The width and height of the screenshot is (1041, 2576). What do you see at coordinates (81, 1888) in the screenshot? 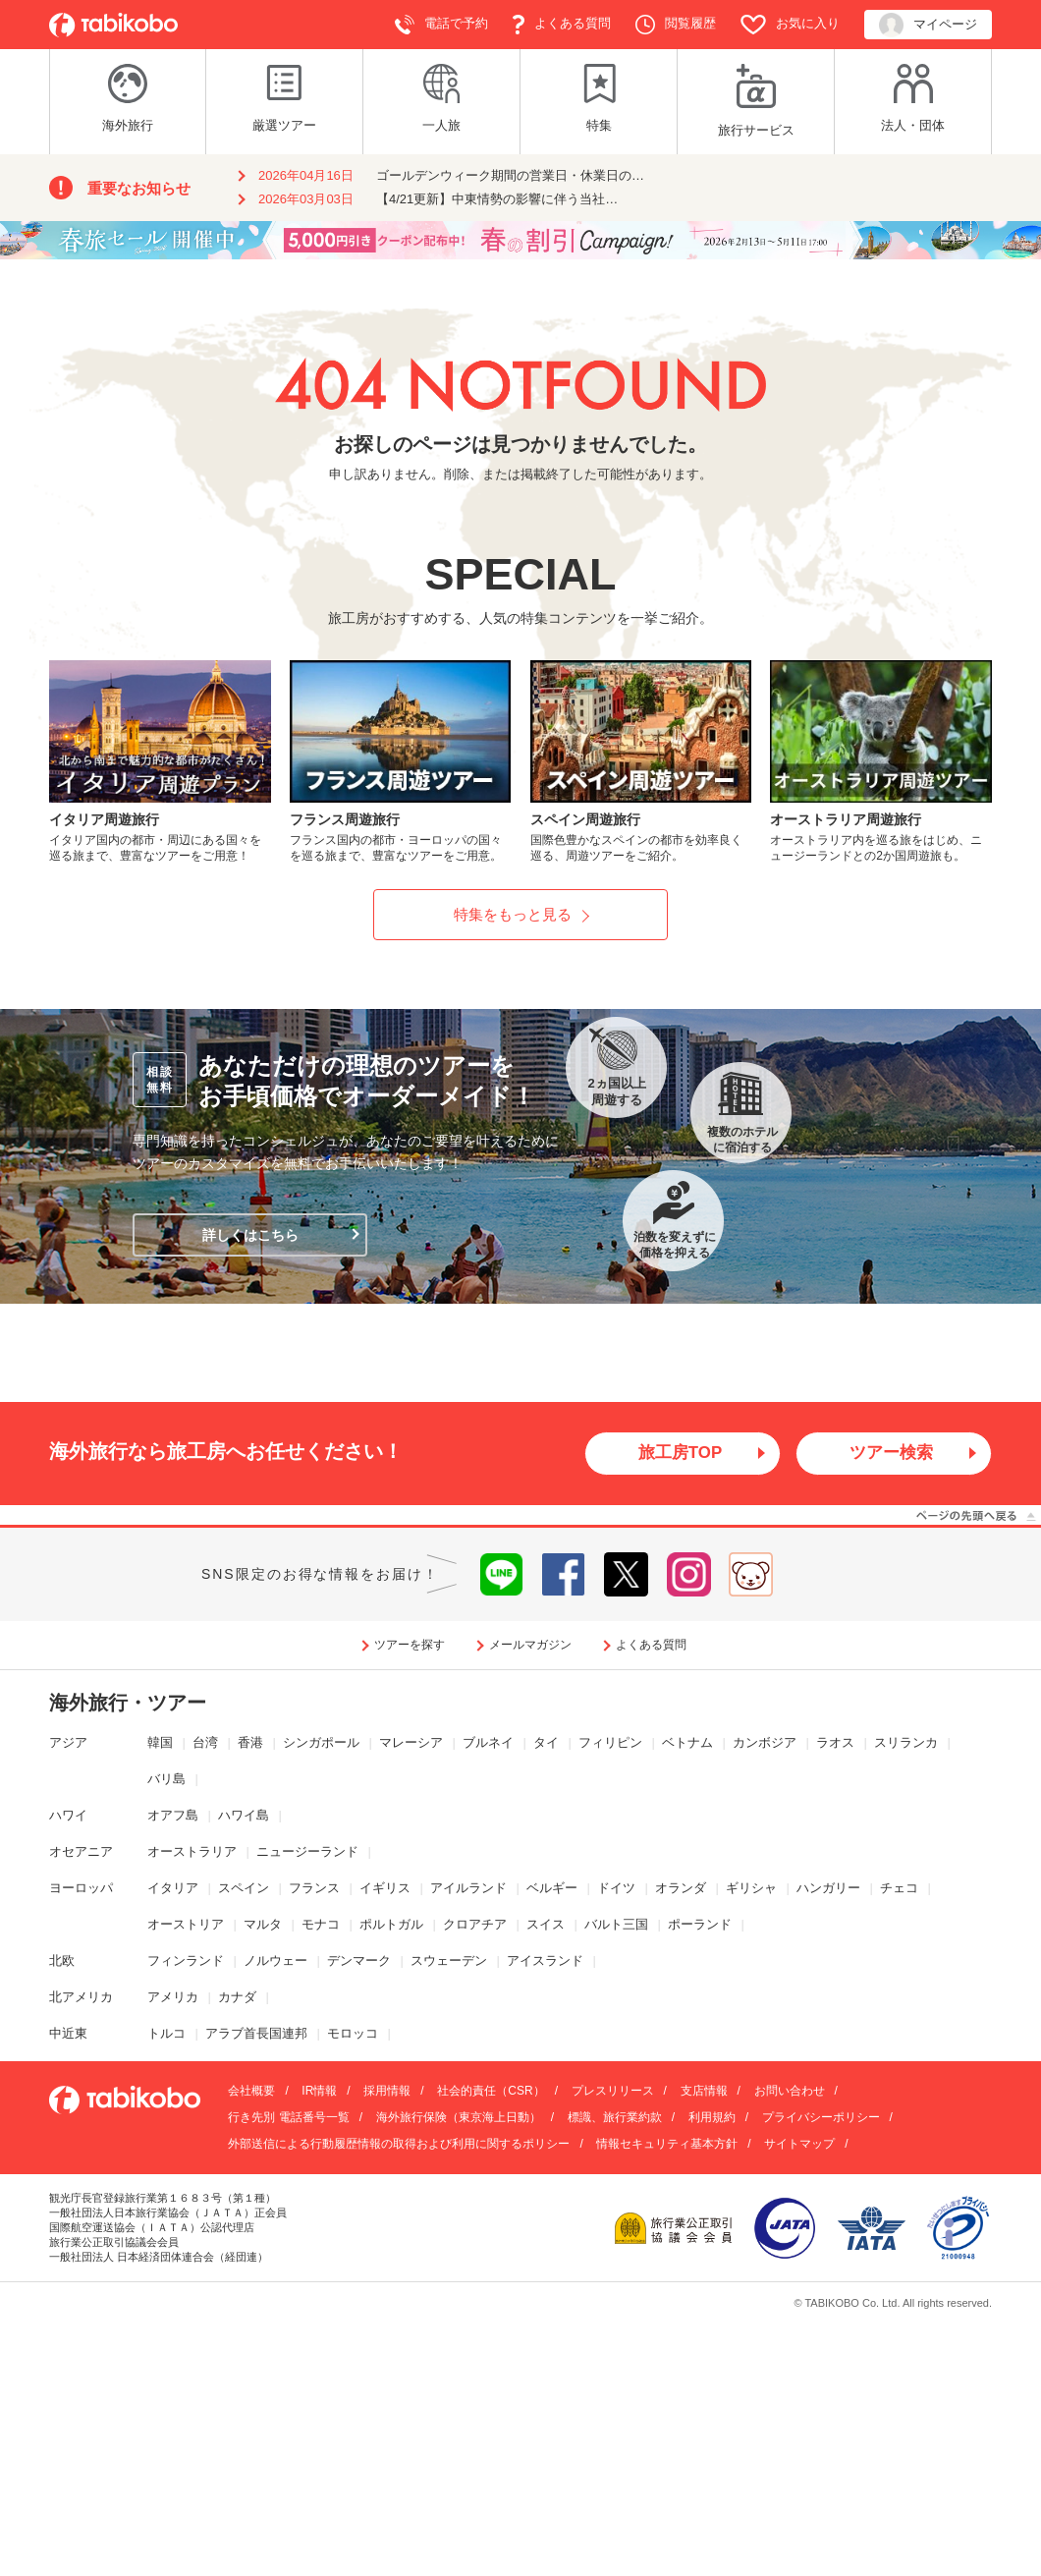
I see `ヨーロッパ` at bounding box center [81, 1888].